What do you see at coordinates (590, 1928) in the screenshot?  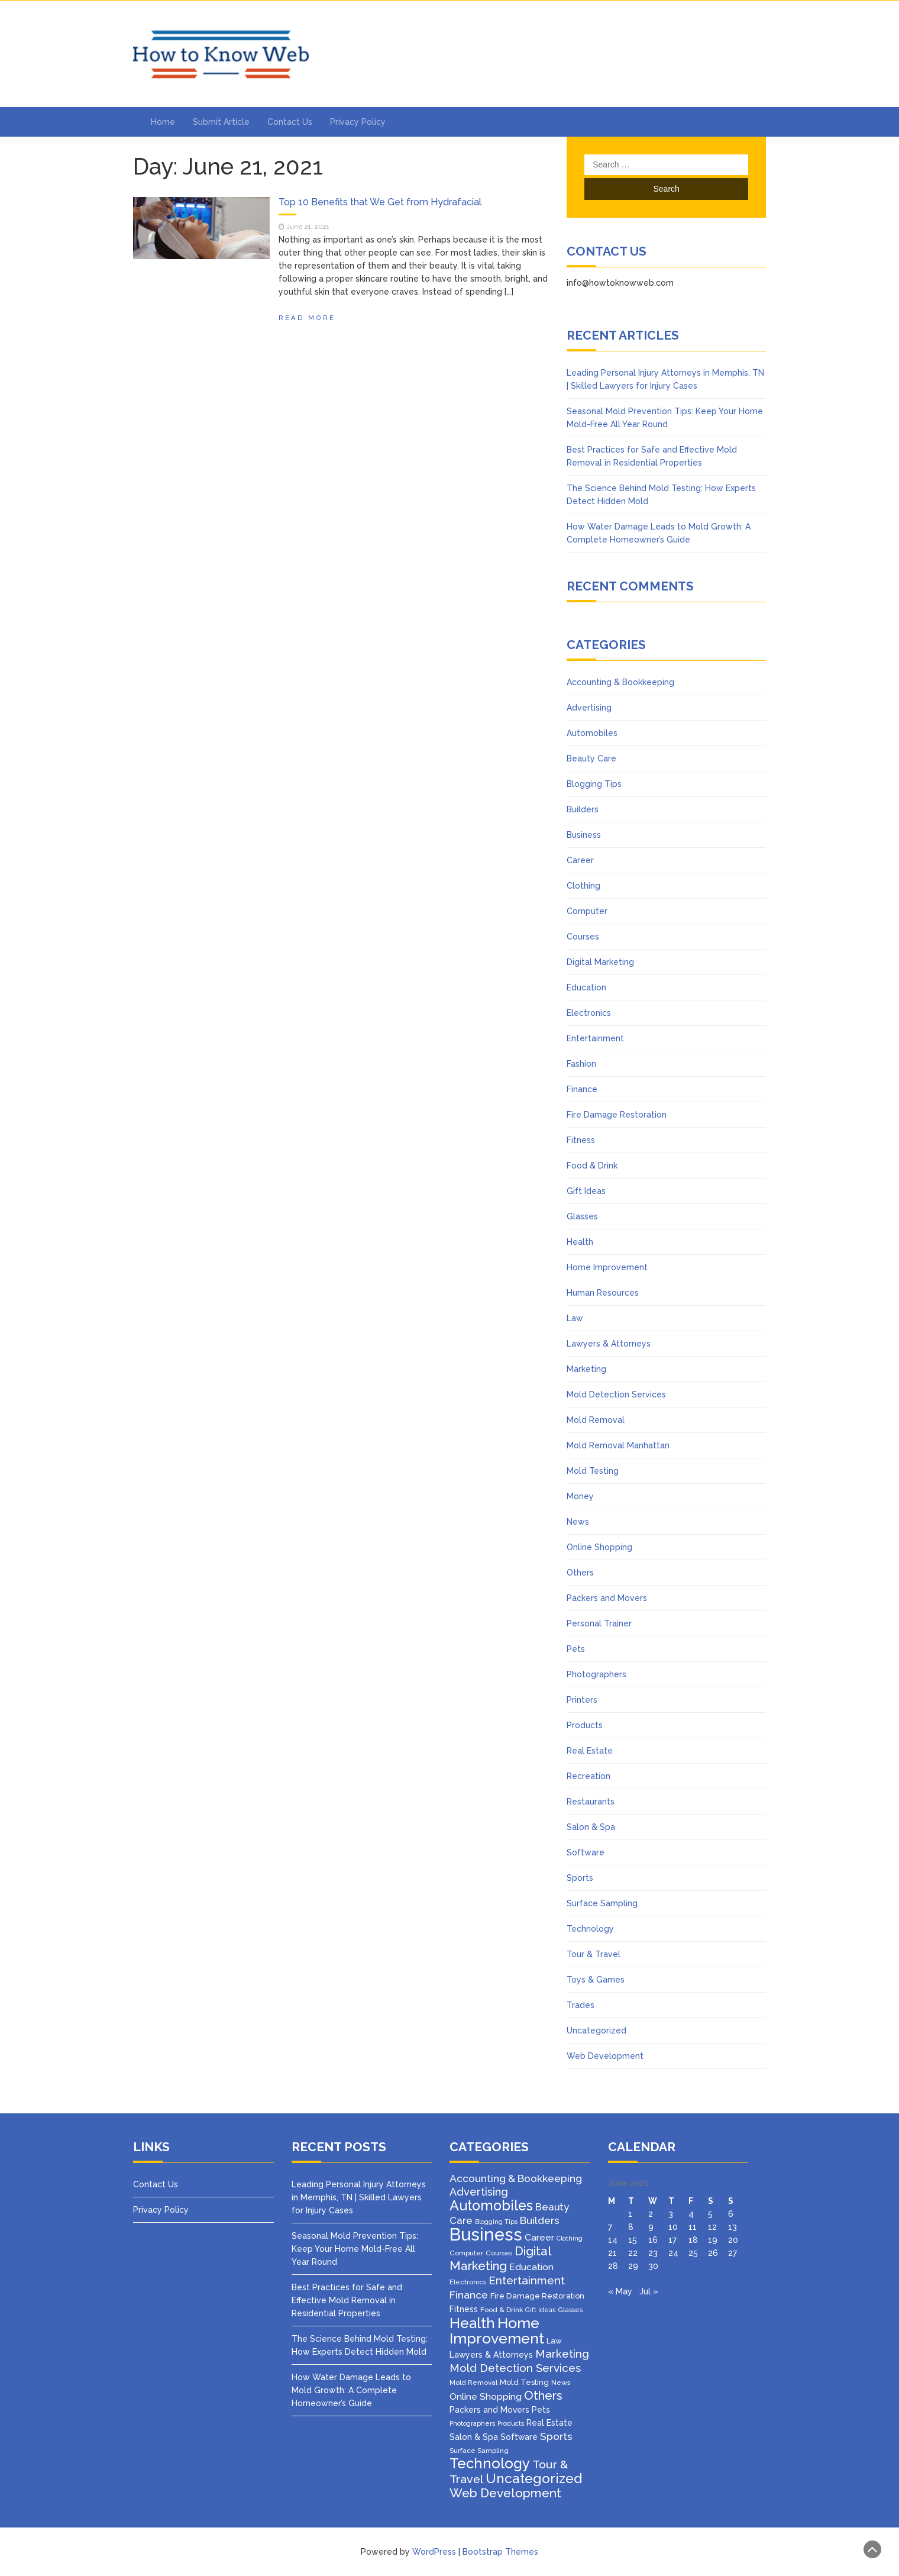 I see `Technology` at bounding box center [590, 1928].